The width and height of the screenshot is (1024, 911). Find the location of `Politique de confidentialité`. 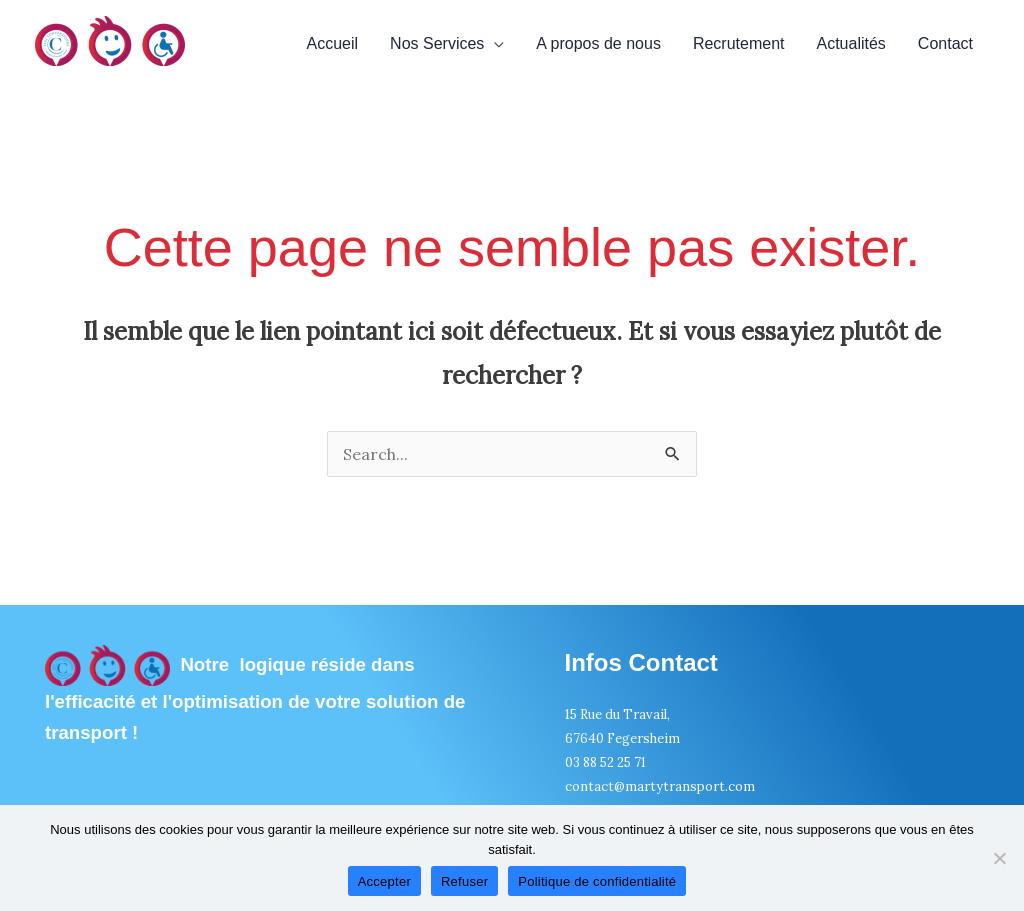

Politique de confidentialité is located at coordinates (597, 881).